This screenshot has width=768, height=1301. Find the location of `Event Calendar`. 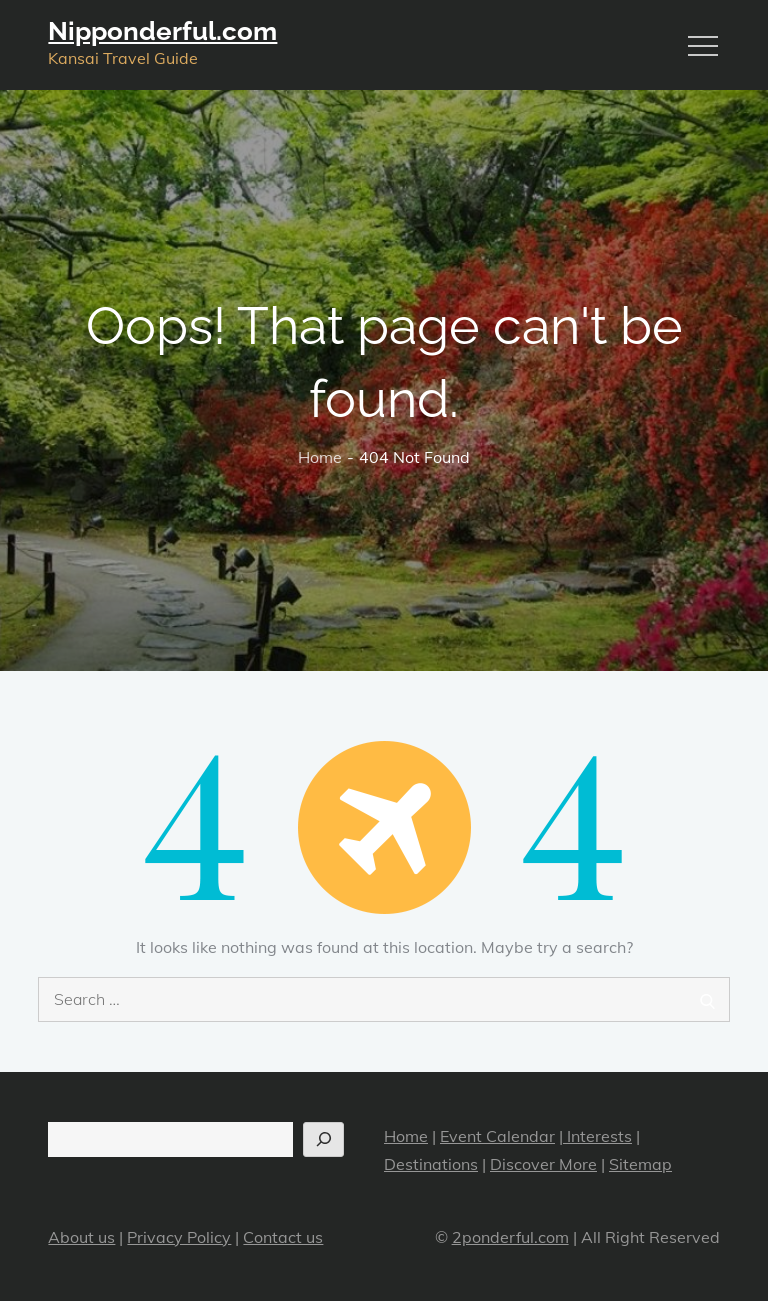

Event Calendar is located at coordinates (497, 1136).